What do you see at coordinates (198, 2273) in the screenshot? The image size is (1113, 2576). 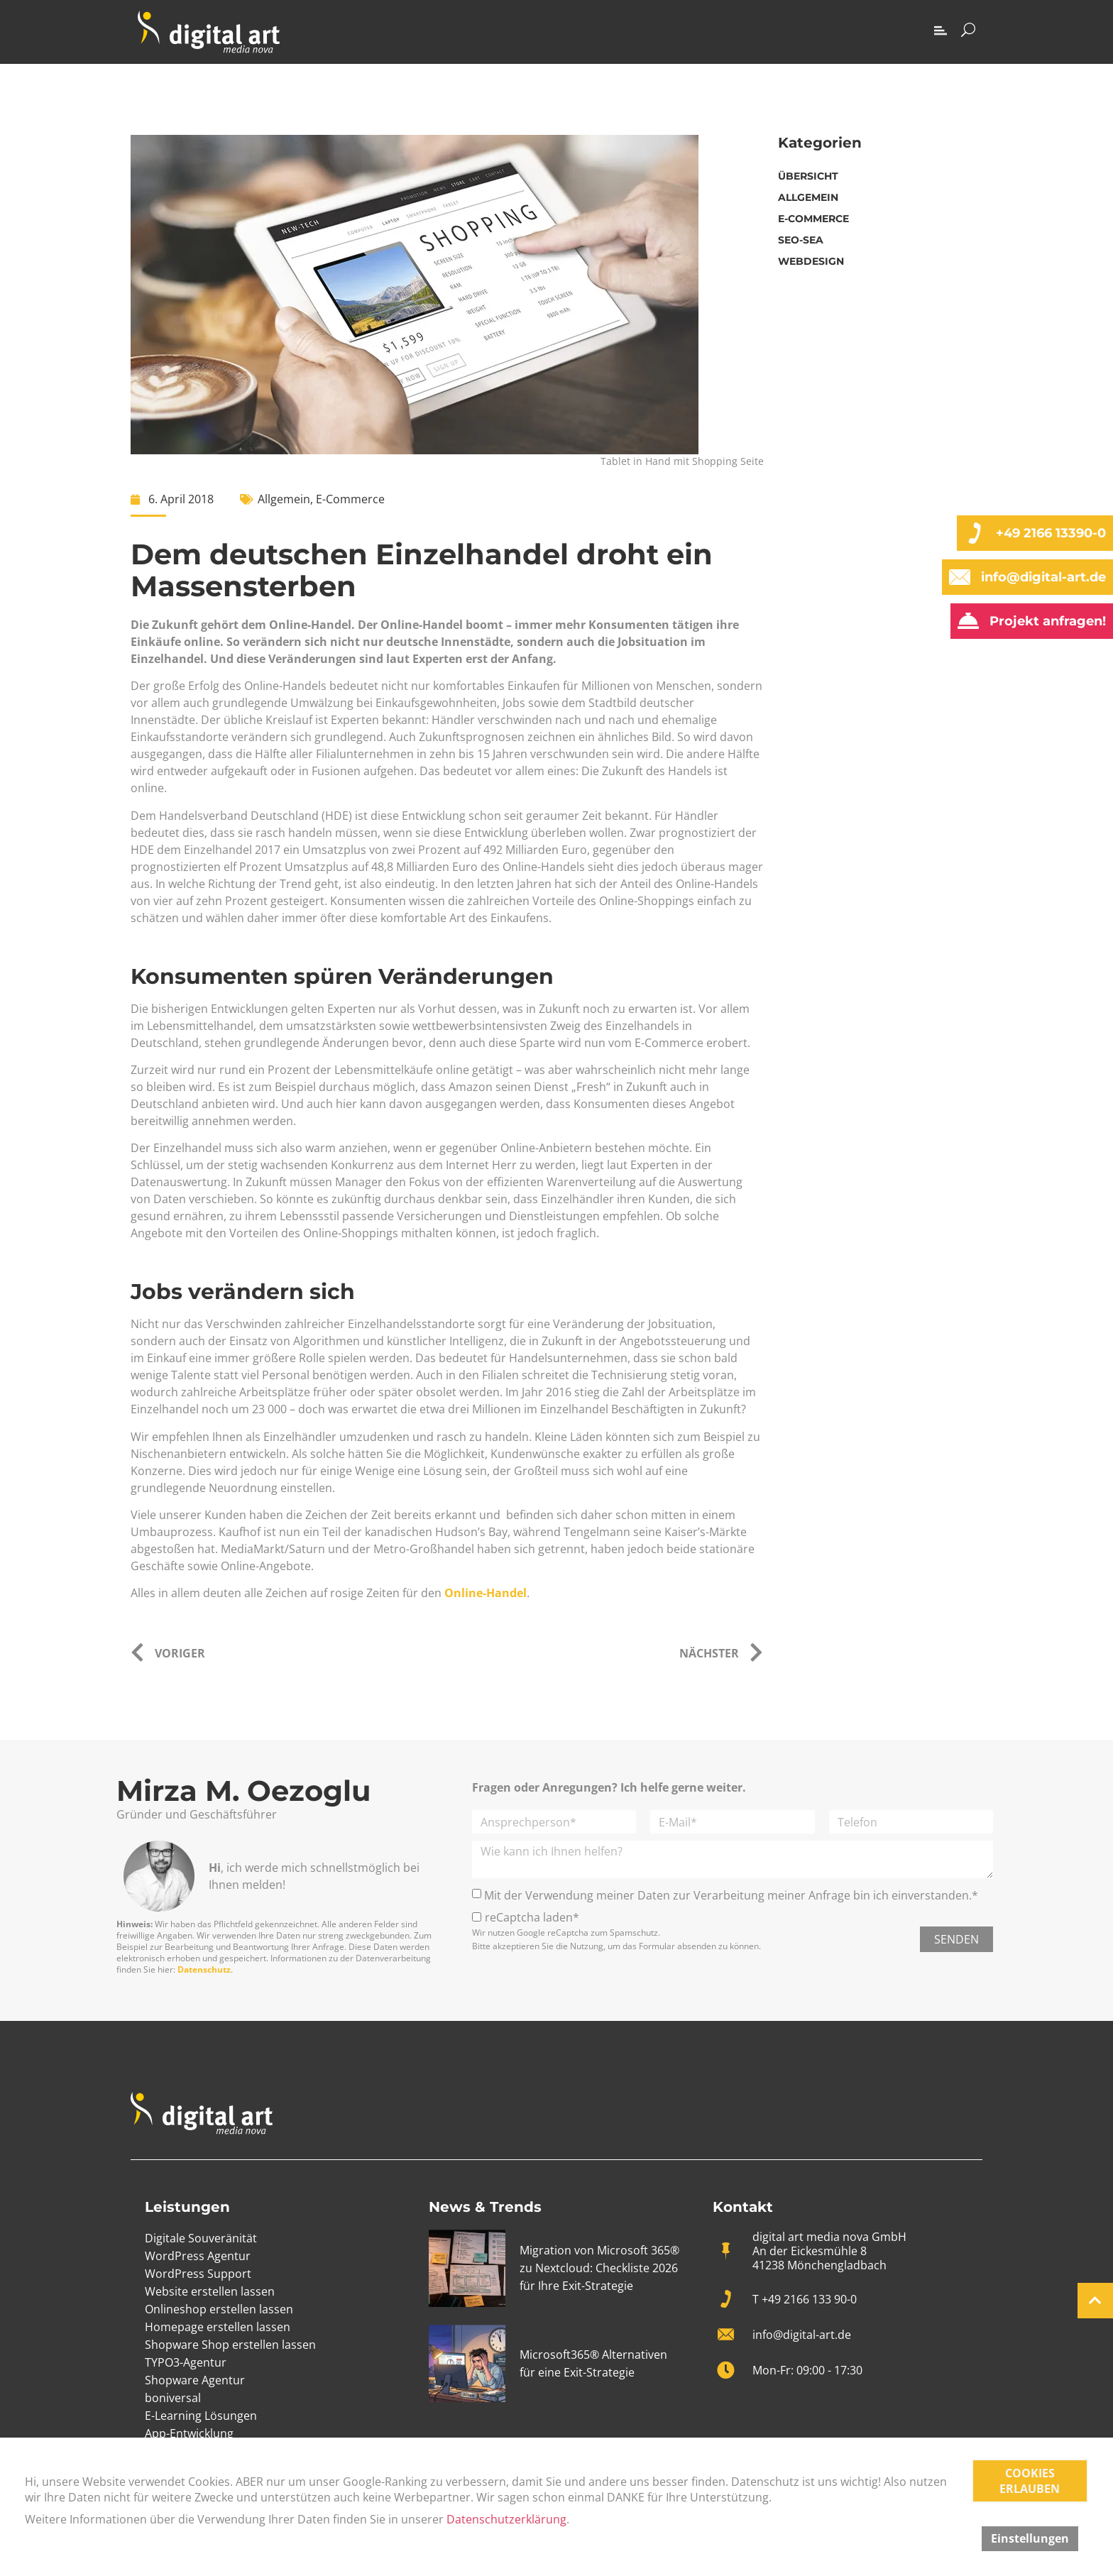 I see `WordPress Support` at bounding box center [198, 2273].